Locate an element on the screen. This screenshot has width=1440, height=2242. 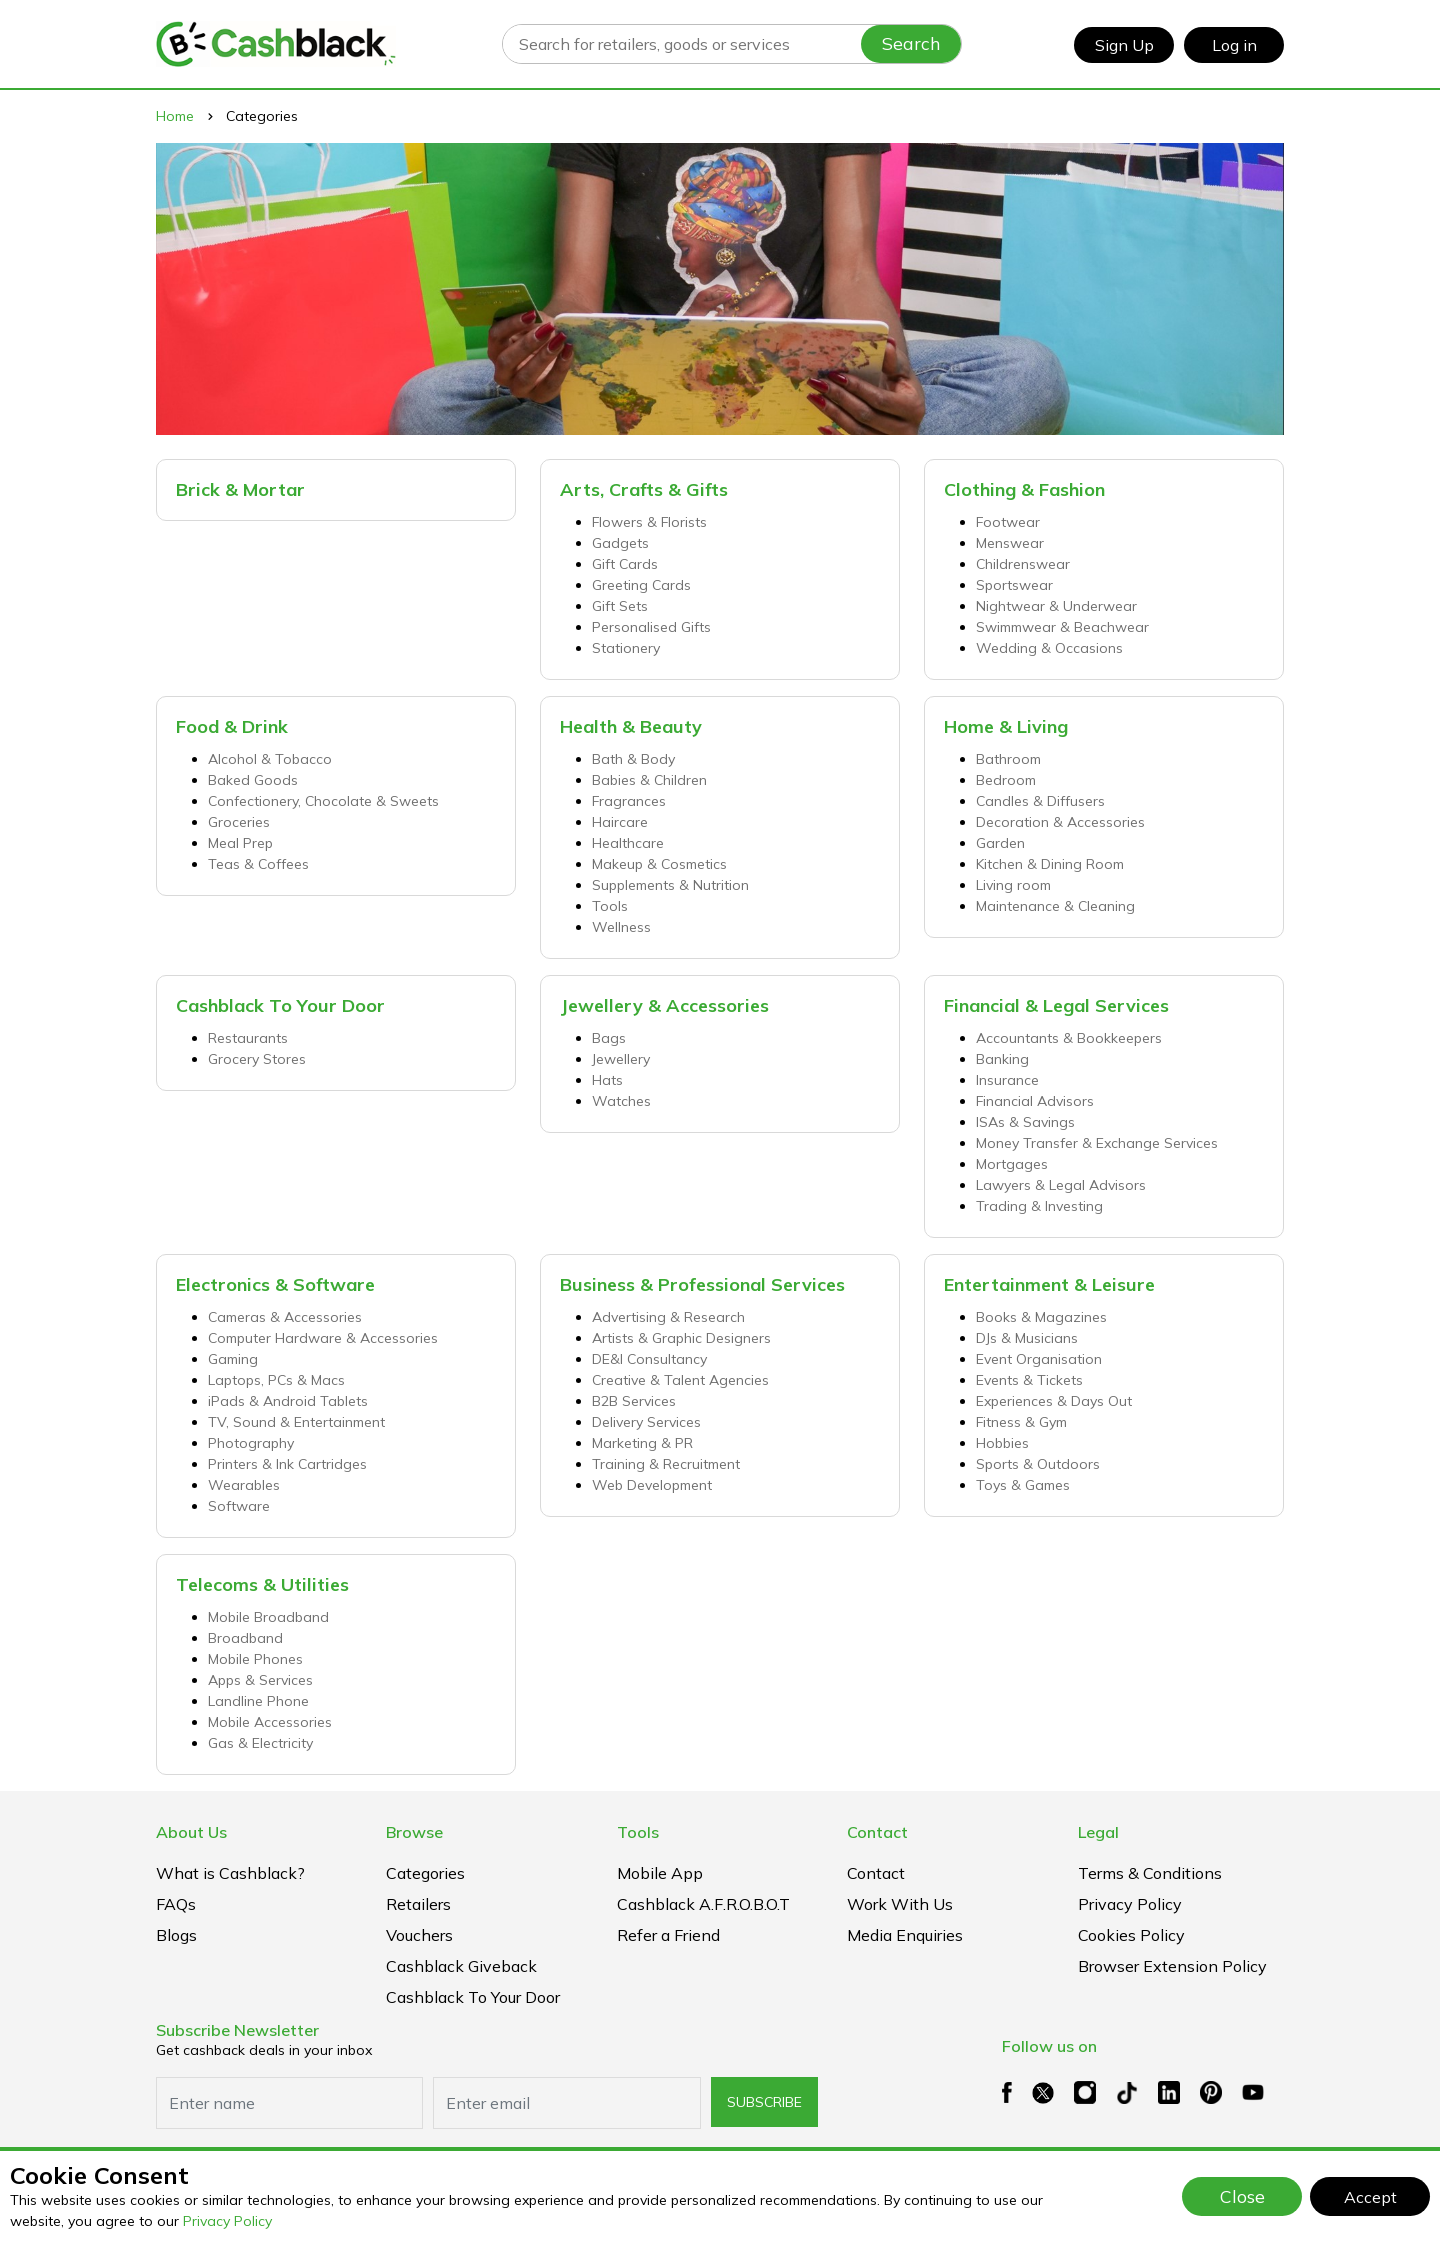
Fragrances is located at coordinates (629, 801).